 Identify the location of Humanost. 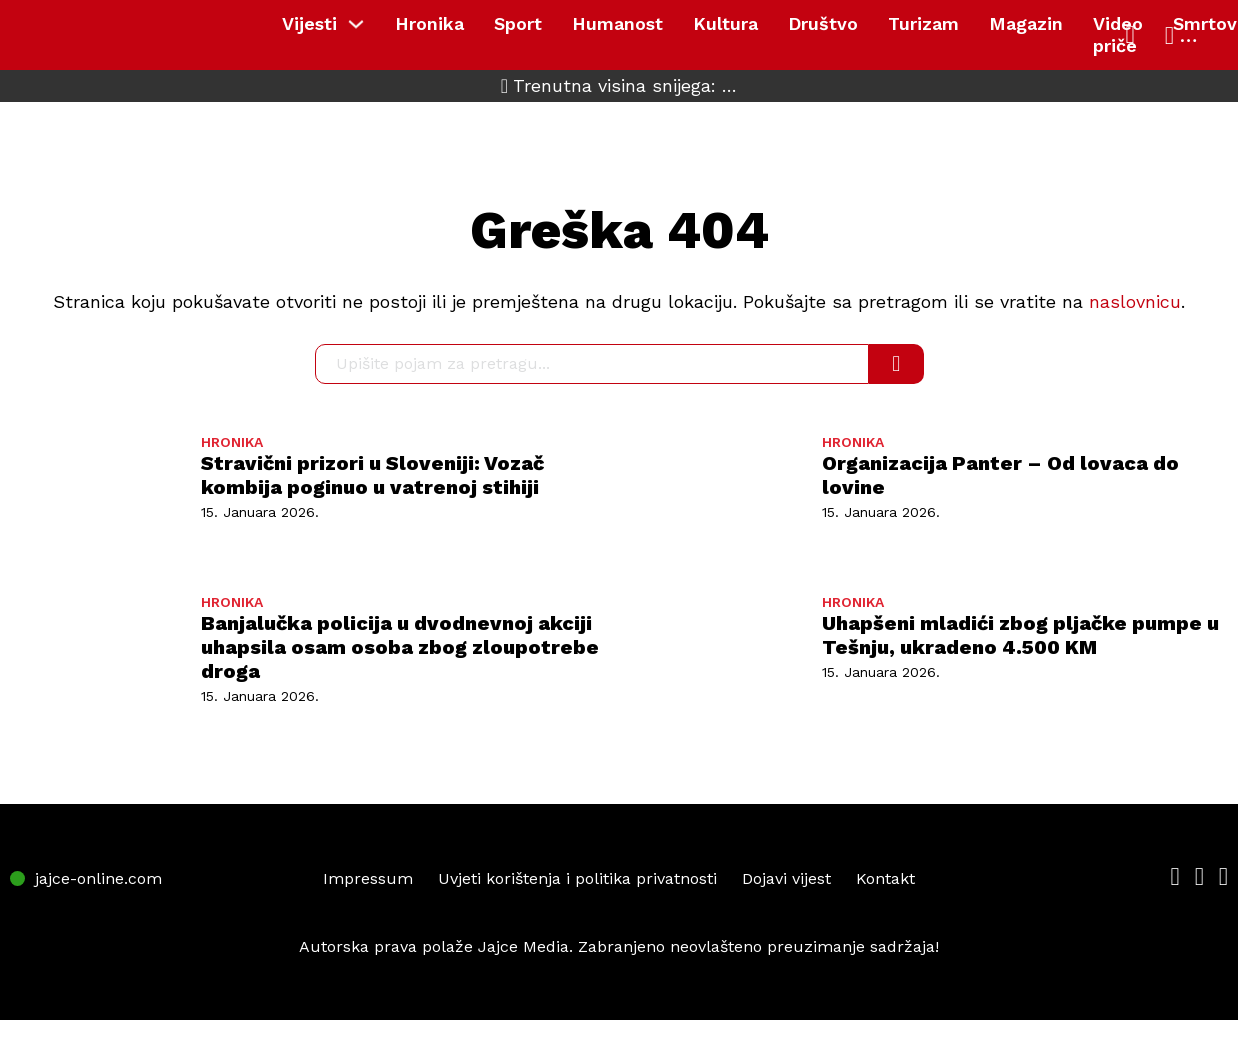
(617, 23).